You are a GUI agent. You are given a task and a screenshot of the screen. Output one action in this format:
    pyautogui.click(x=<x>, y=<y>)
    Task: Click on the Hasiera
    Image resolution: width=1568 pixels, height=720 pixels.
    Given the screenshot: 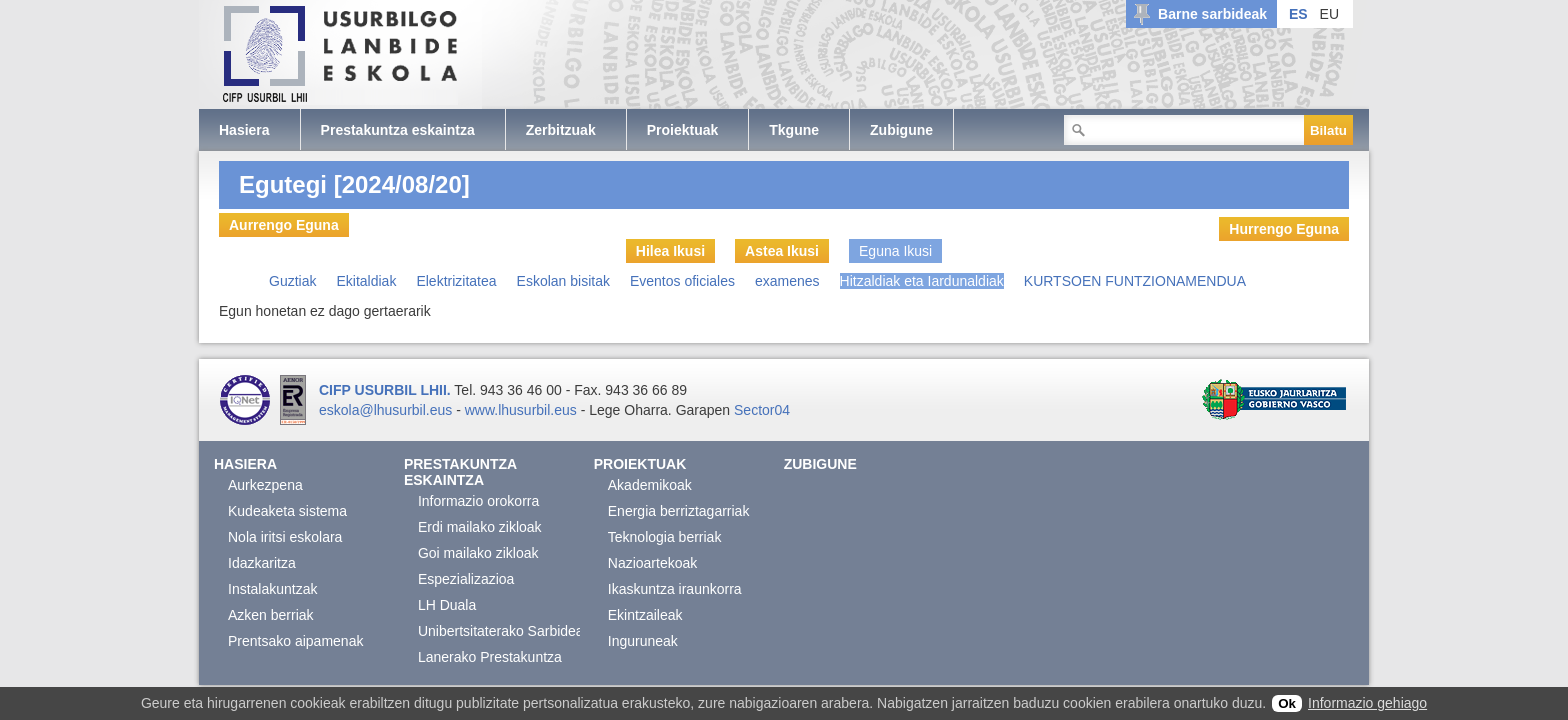 What is the action you would take?
    pyautogui.click(x=245, y=464)
    